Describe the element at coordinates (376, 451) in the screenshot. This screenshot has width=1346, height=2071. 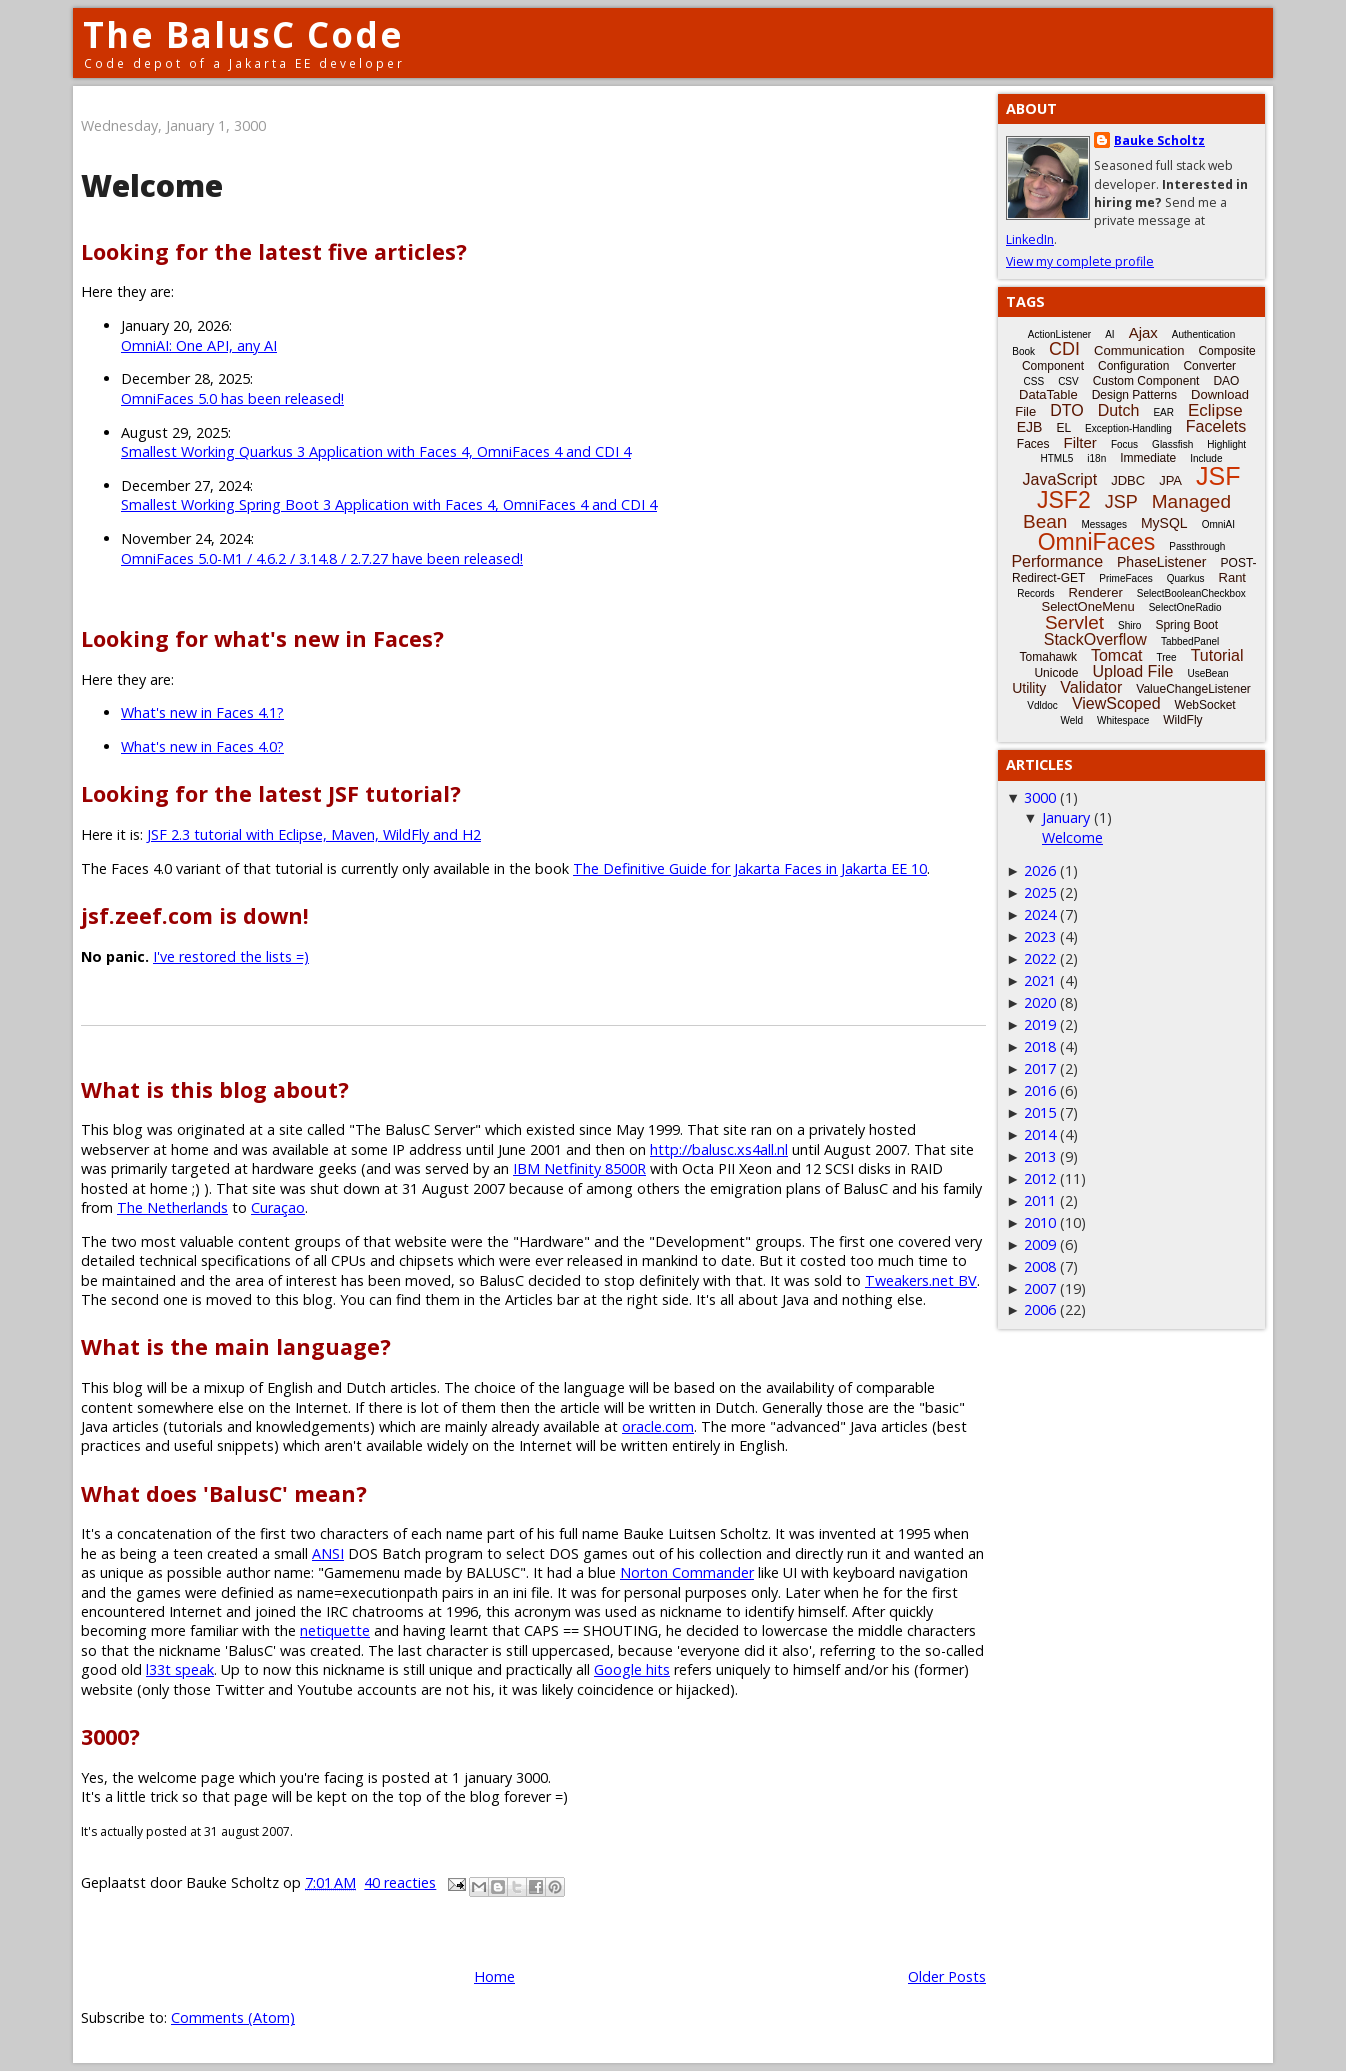
I see `Smallest Working Quarkus 3 Application with Faces 4, OmniFaces 4 and CDI 4` at that location.